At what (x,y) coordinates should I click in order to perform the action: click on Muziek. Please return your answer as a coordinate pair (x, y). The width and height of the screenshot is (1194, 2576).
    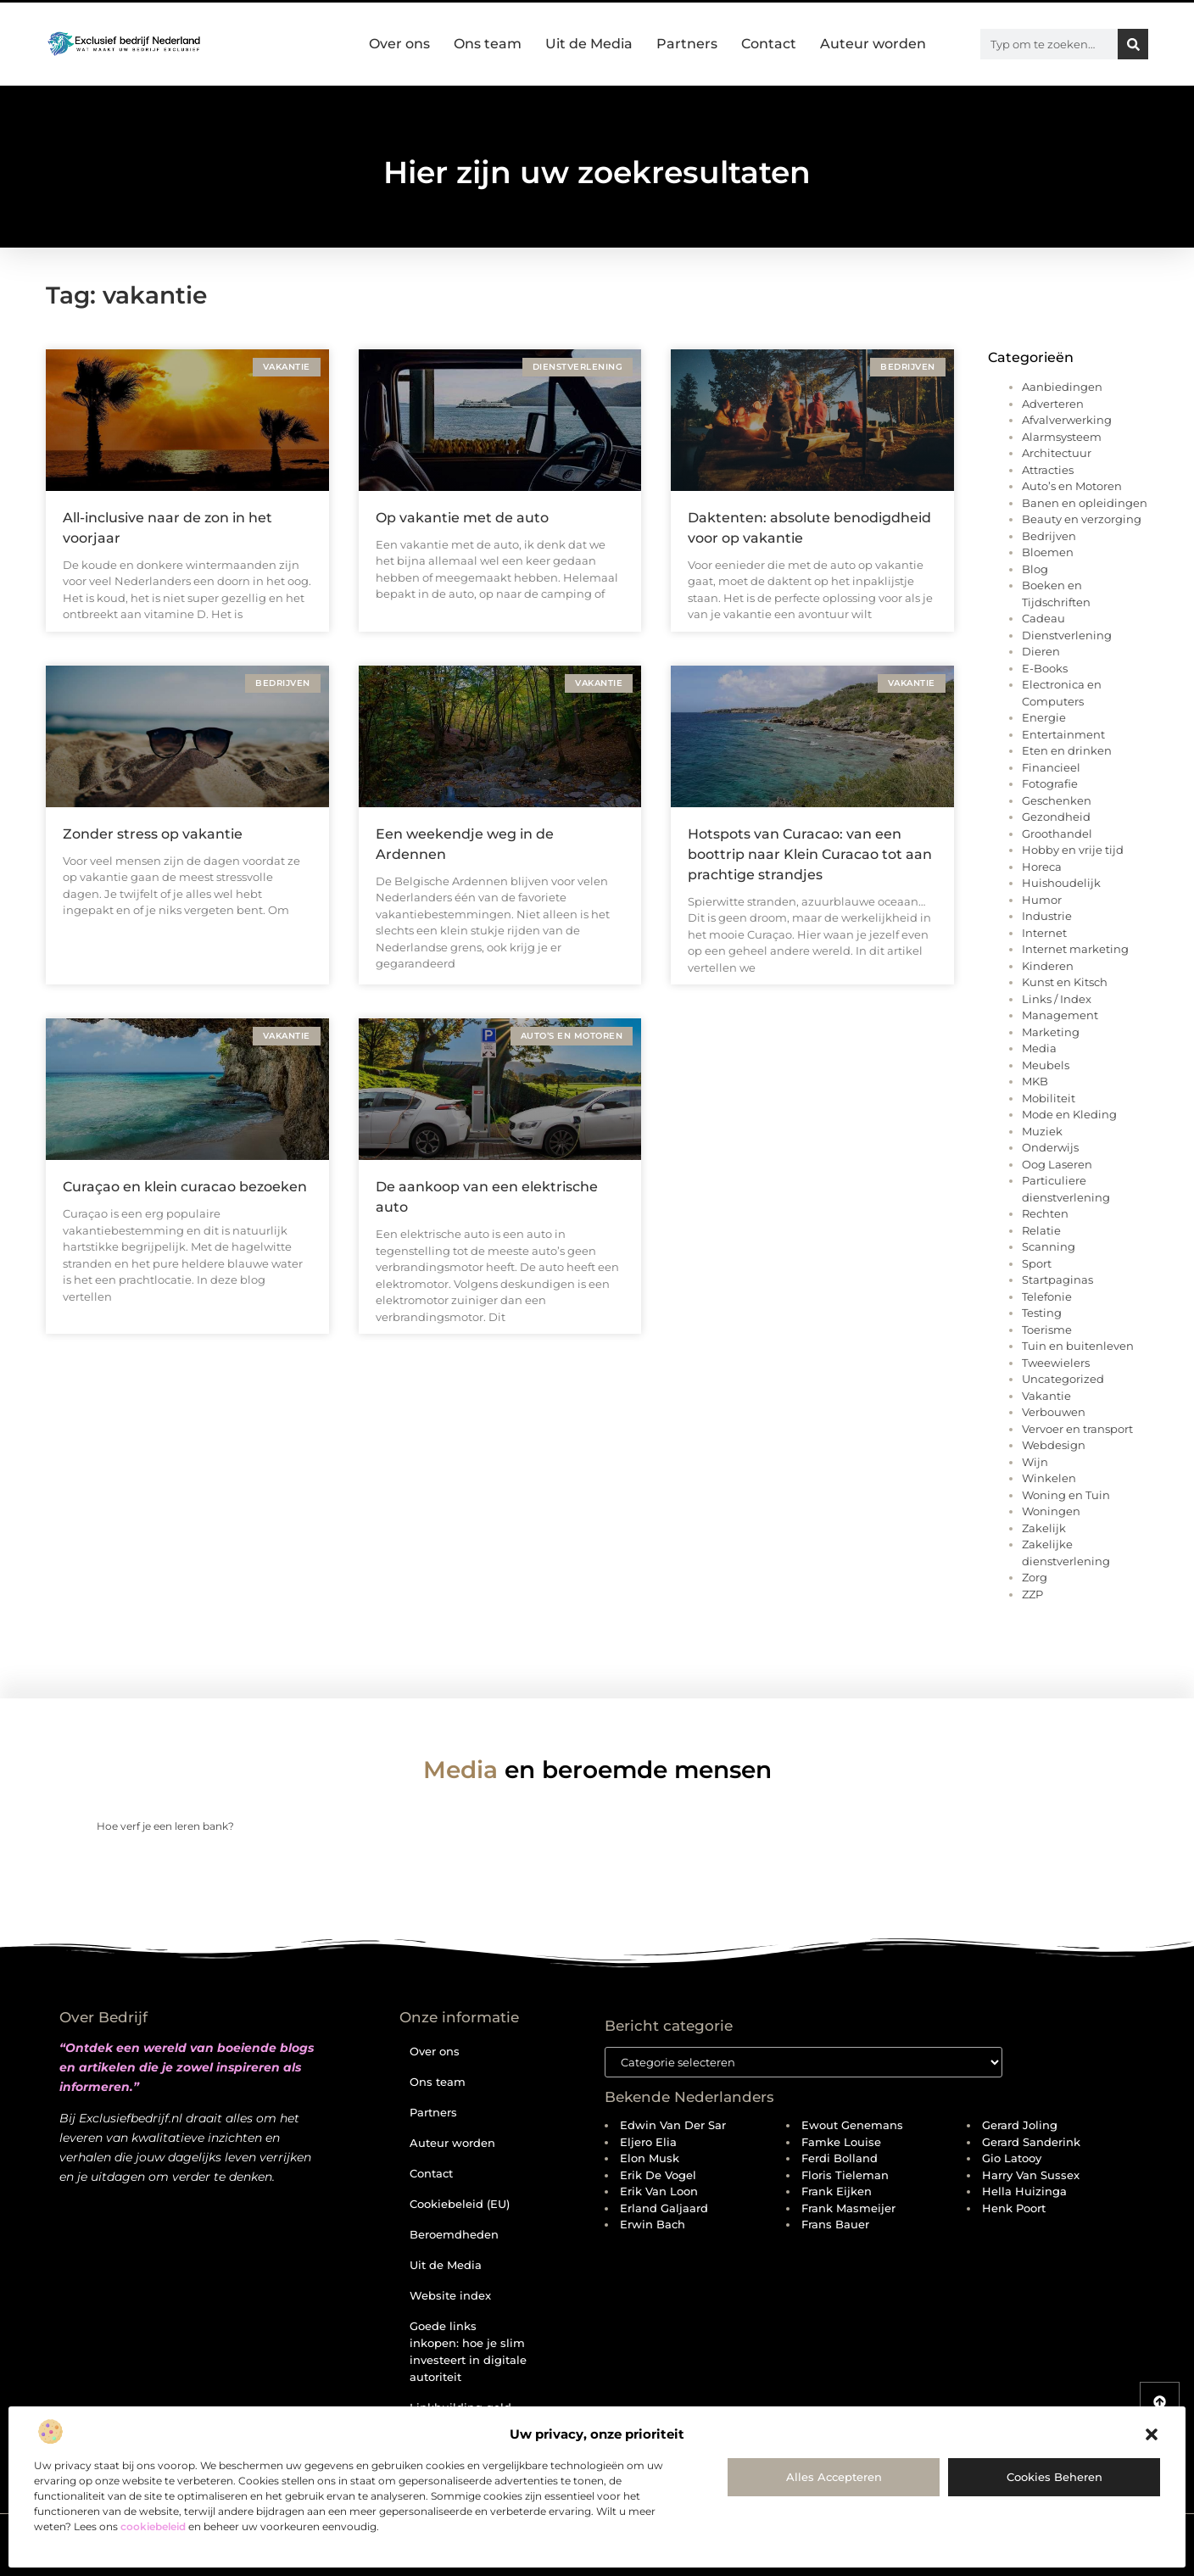
    Looking at the image, I should click on (1042, 1131).